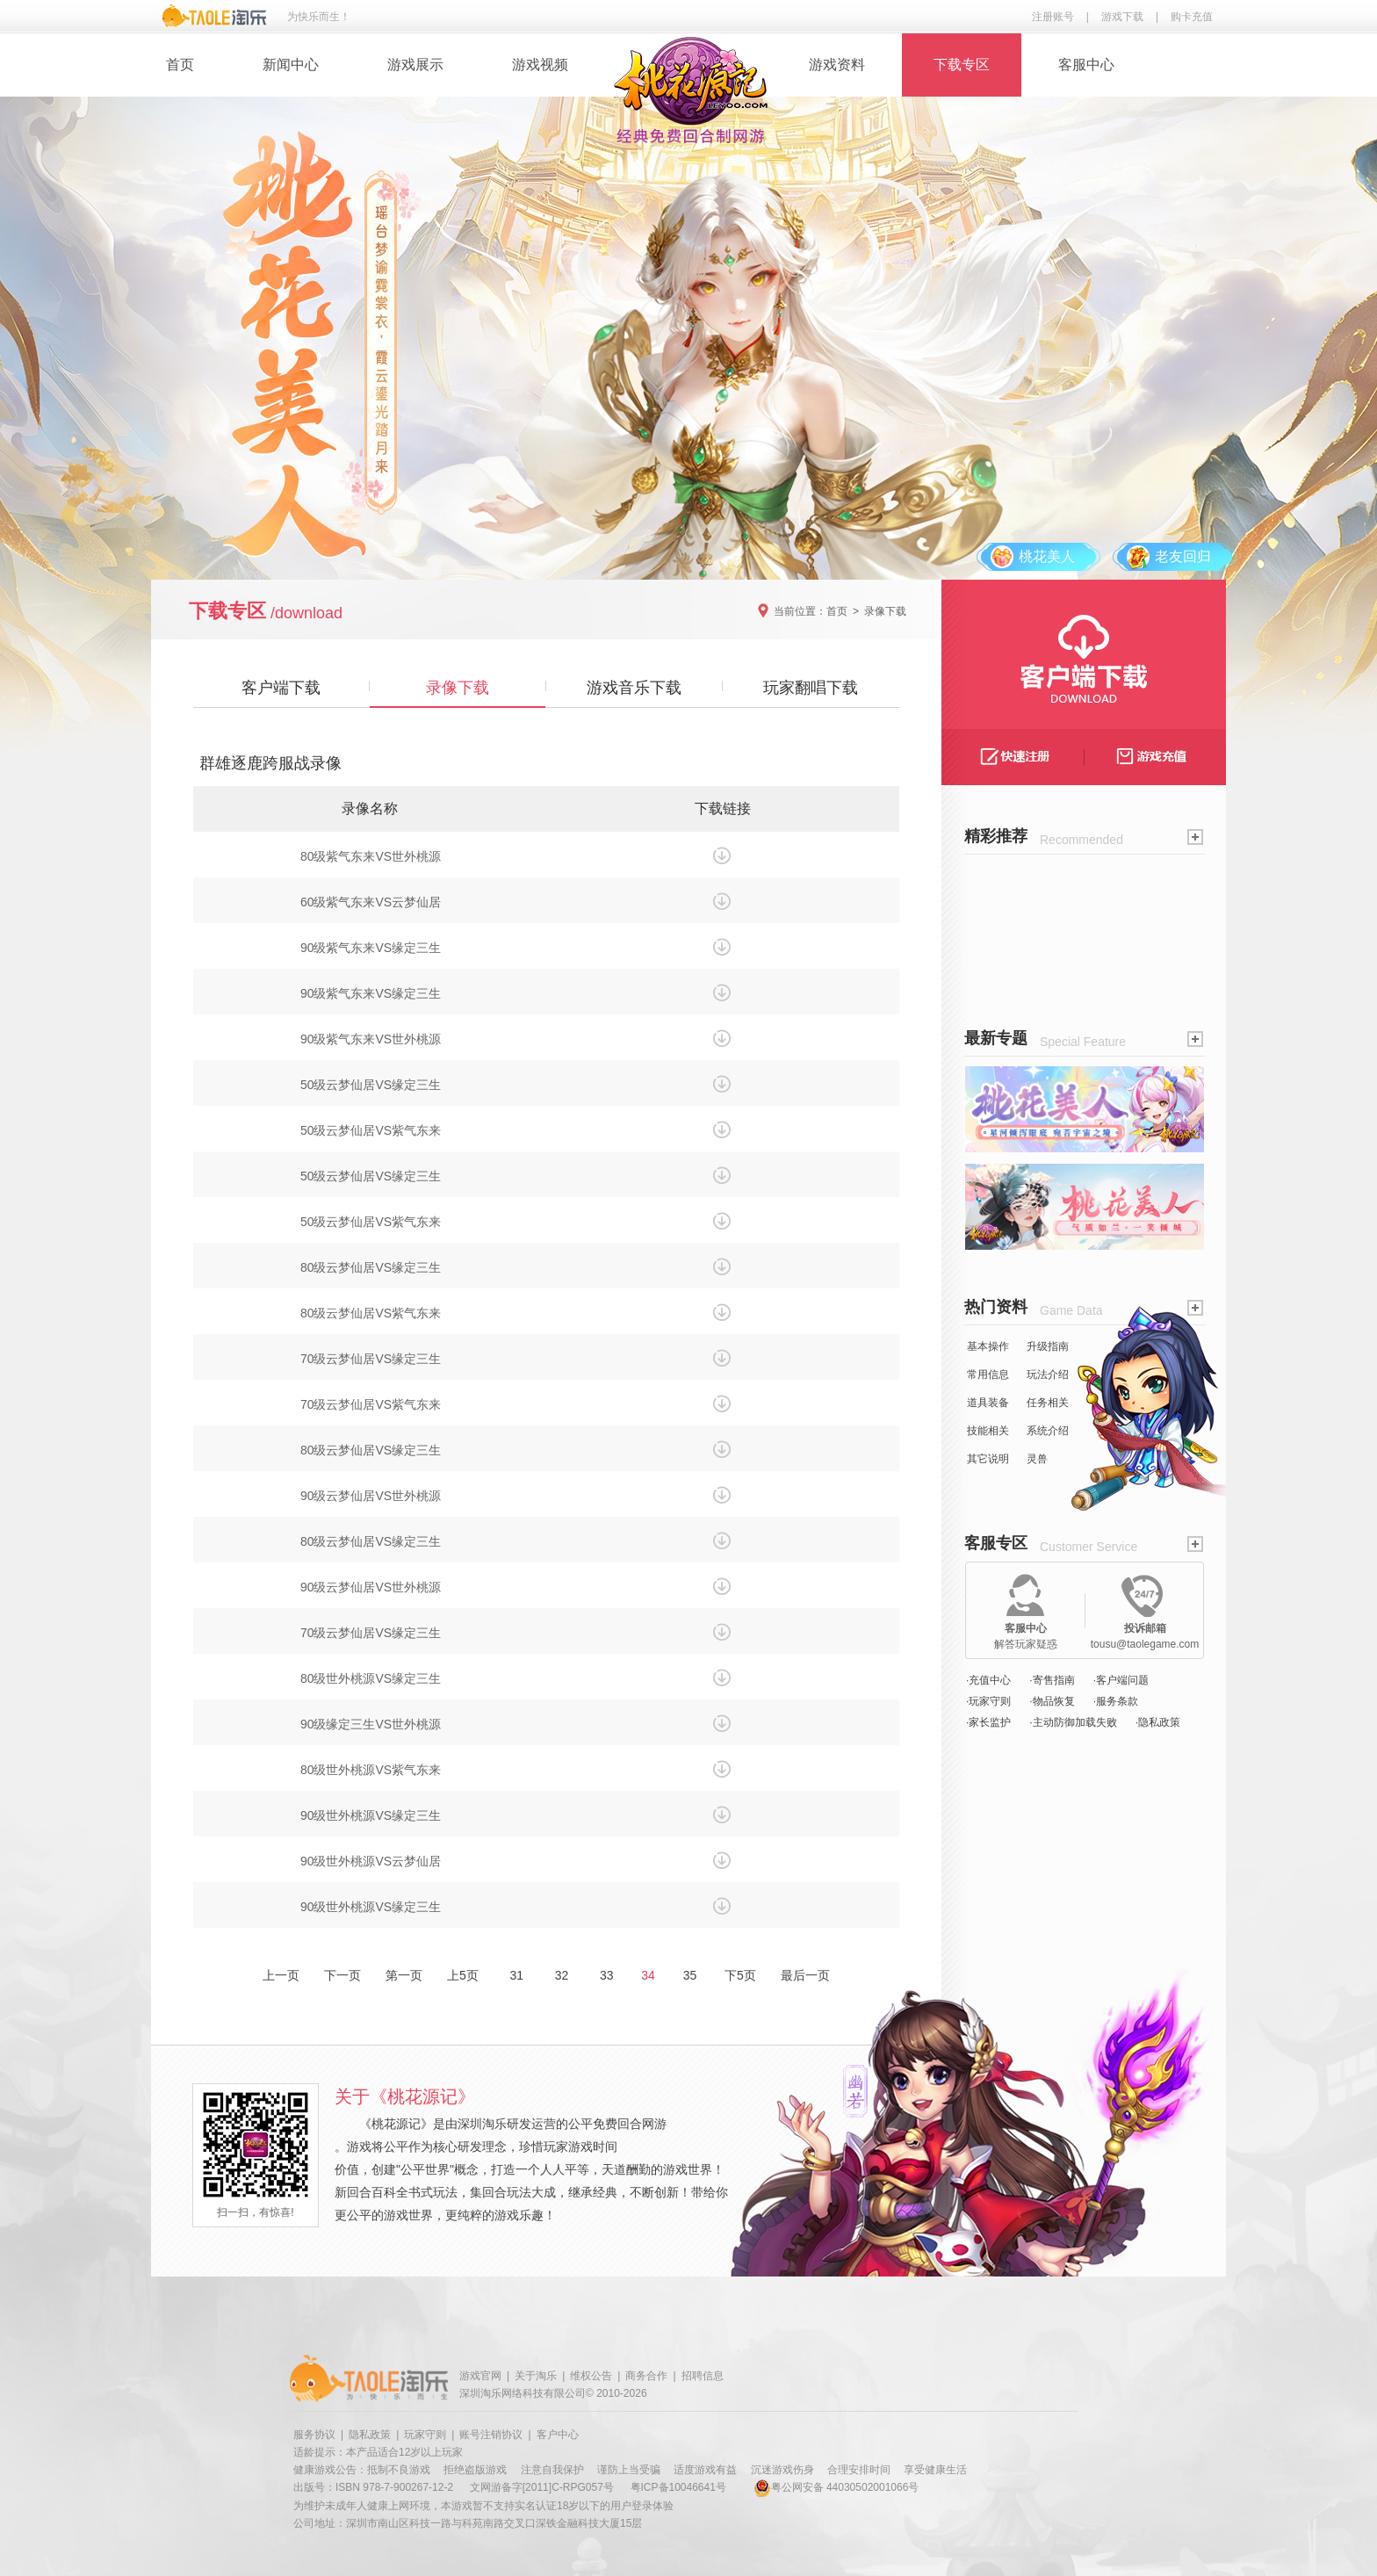 The width and height of the screenshot is (1377, 2576). Describe the element at coordinates (342, 1975) in the screenshot. I see `下一页` at that location.